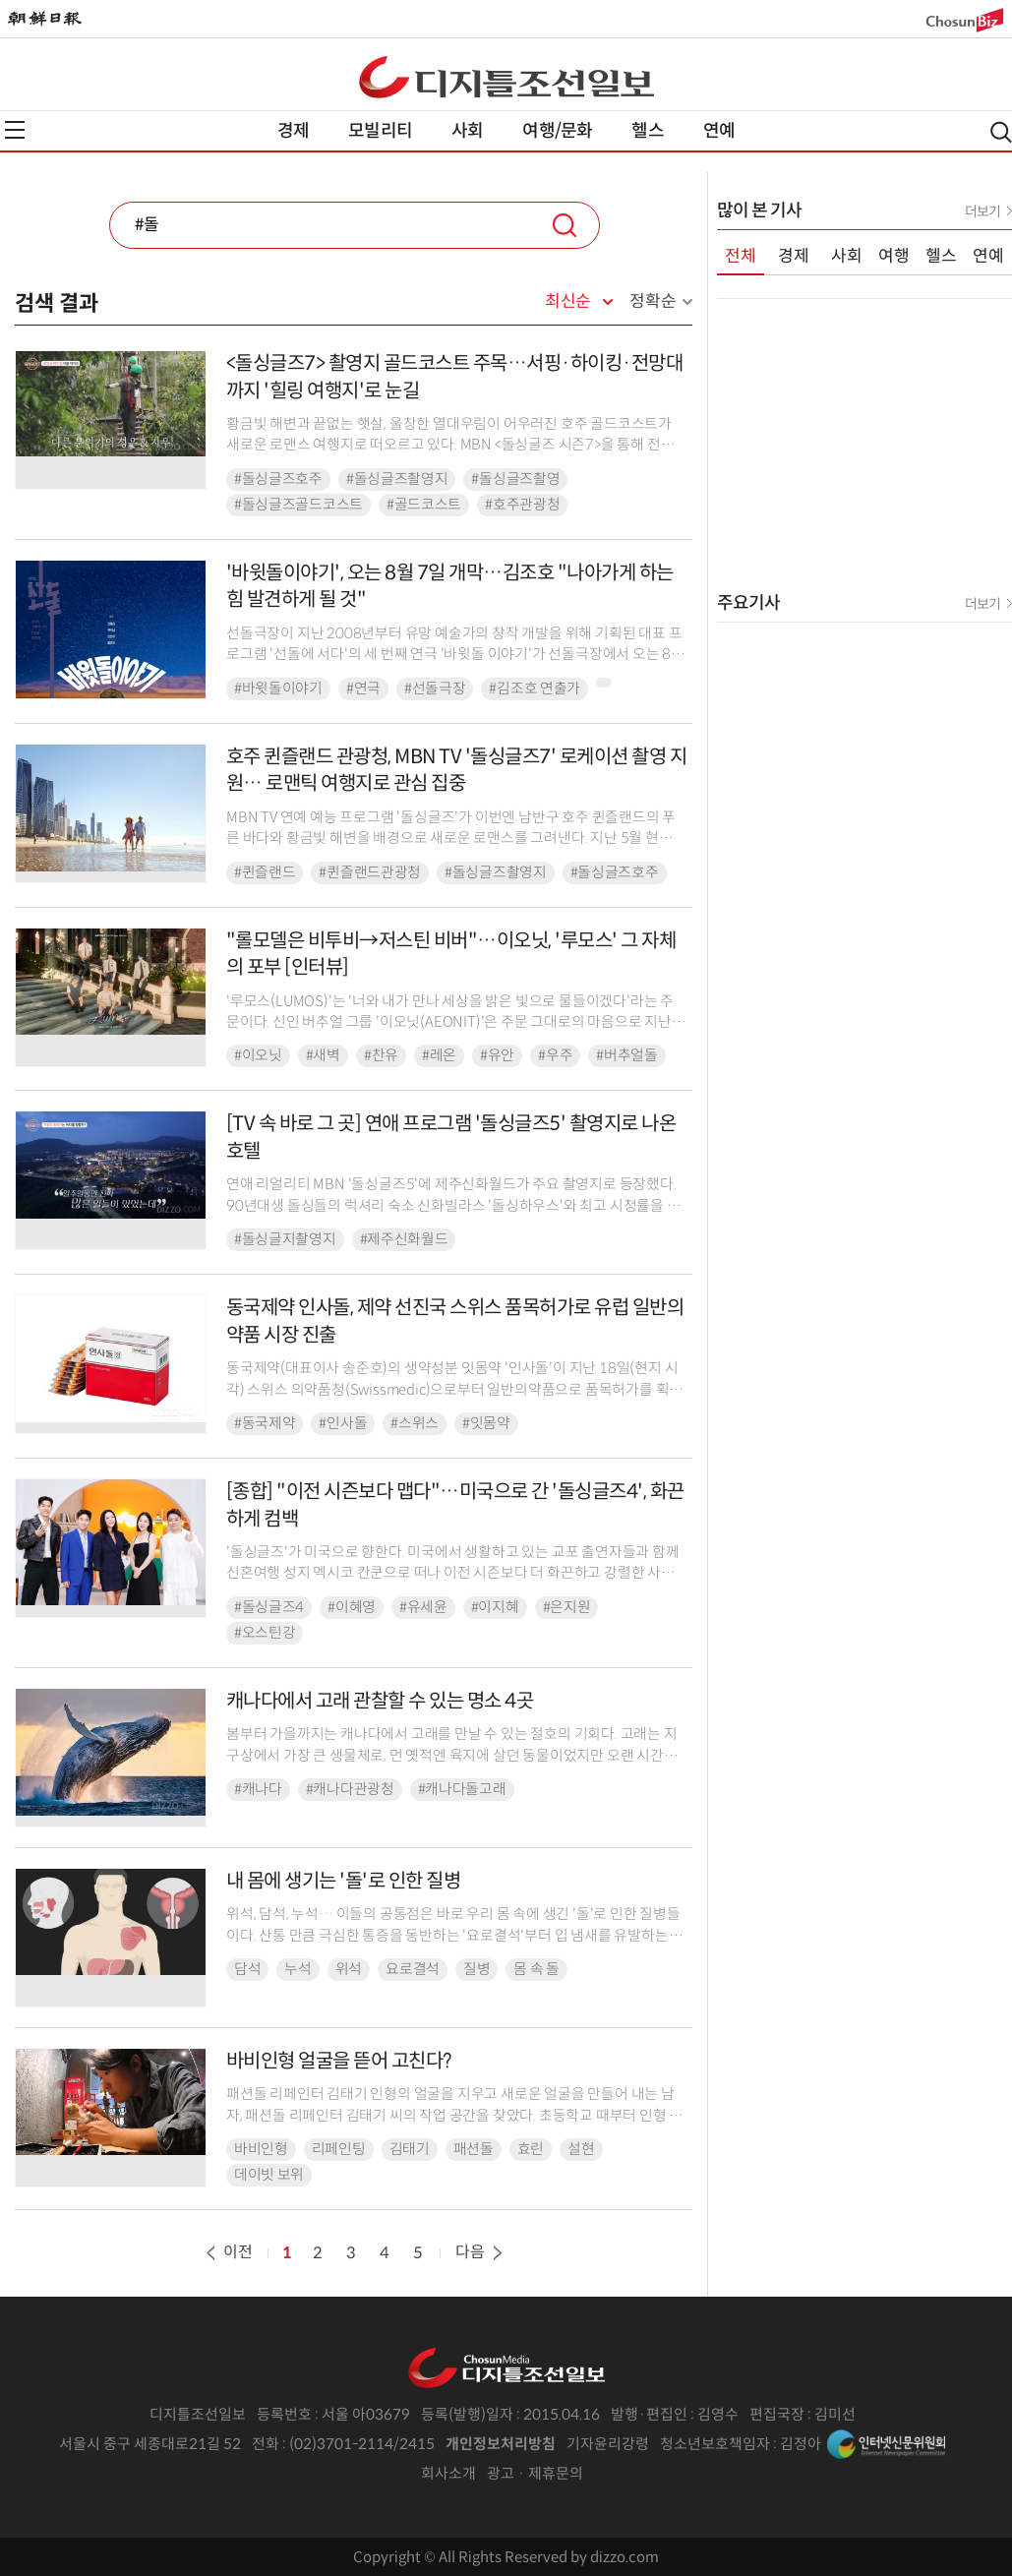 The height and width of the screenshot is (2576, 1012). What do you see at coordinates (380, 1701) in the screenshot?
I see `캐나다에서 고래 관찰할 수 있는 명소 4곳` at bounding box center [380, 1701].